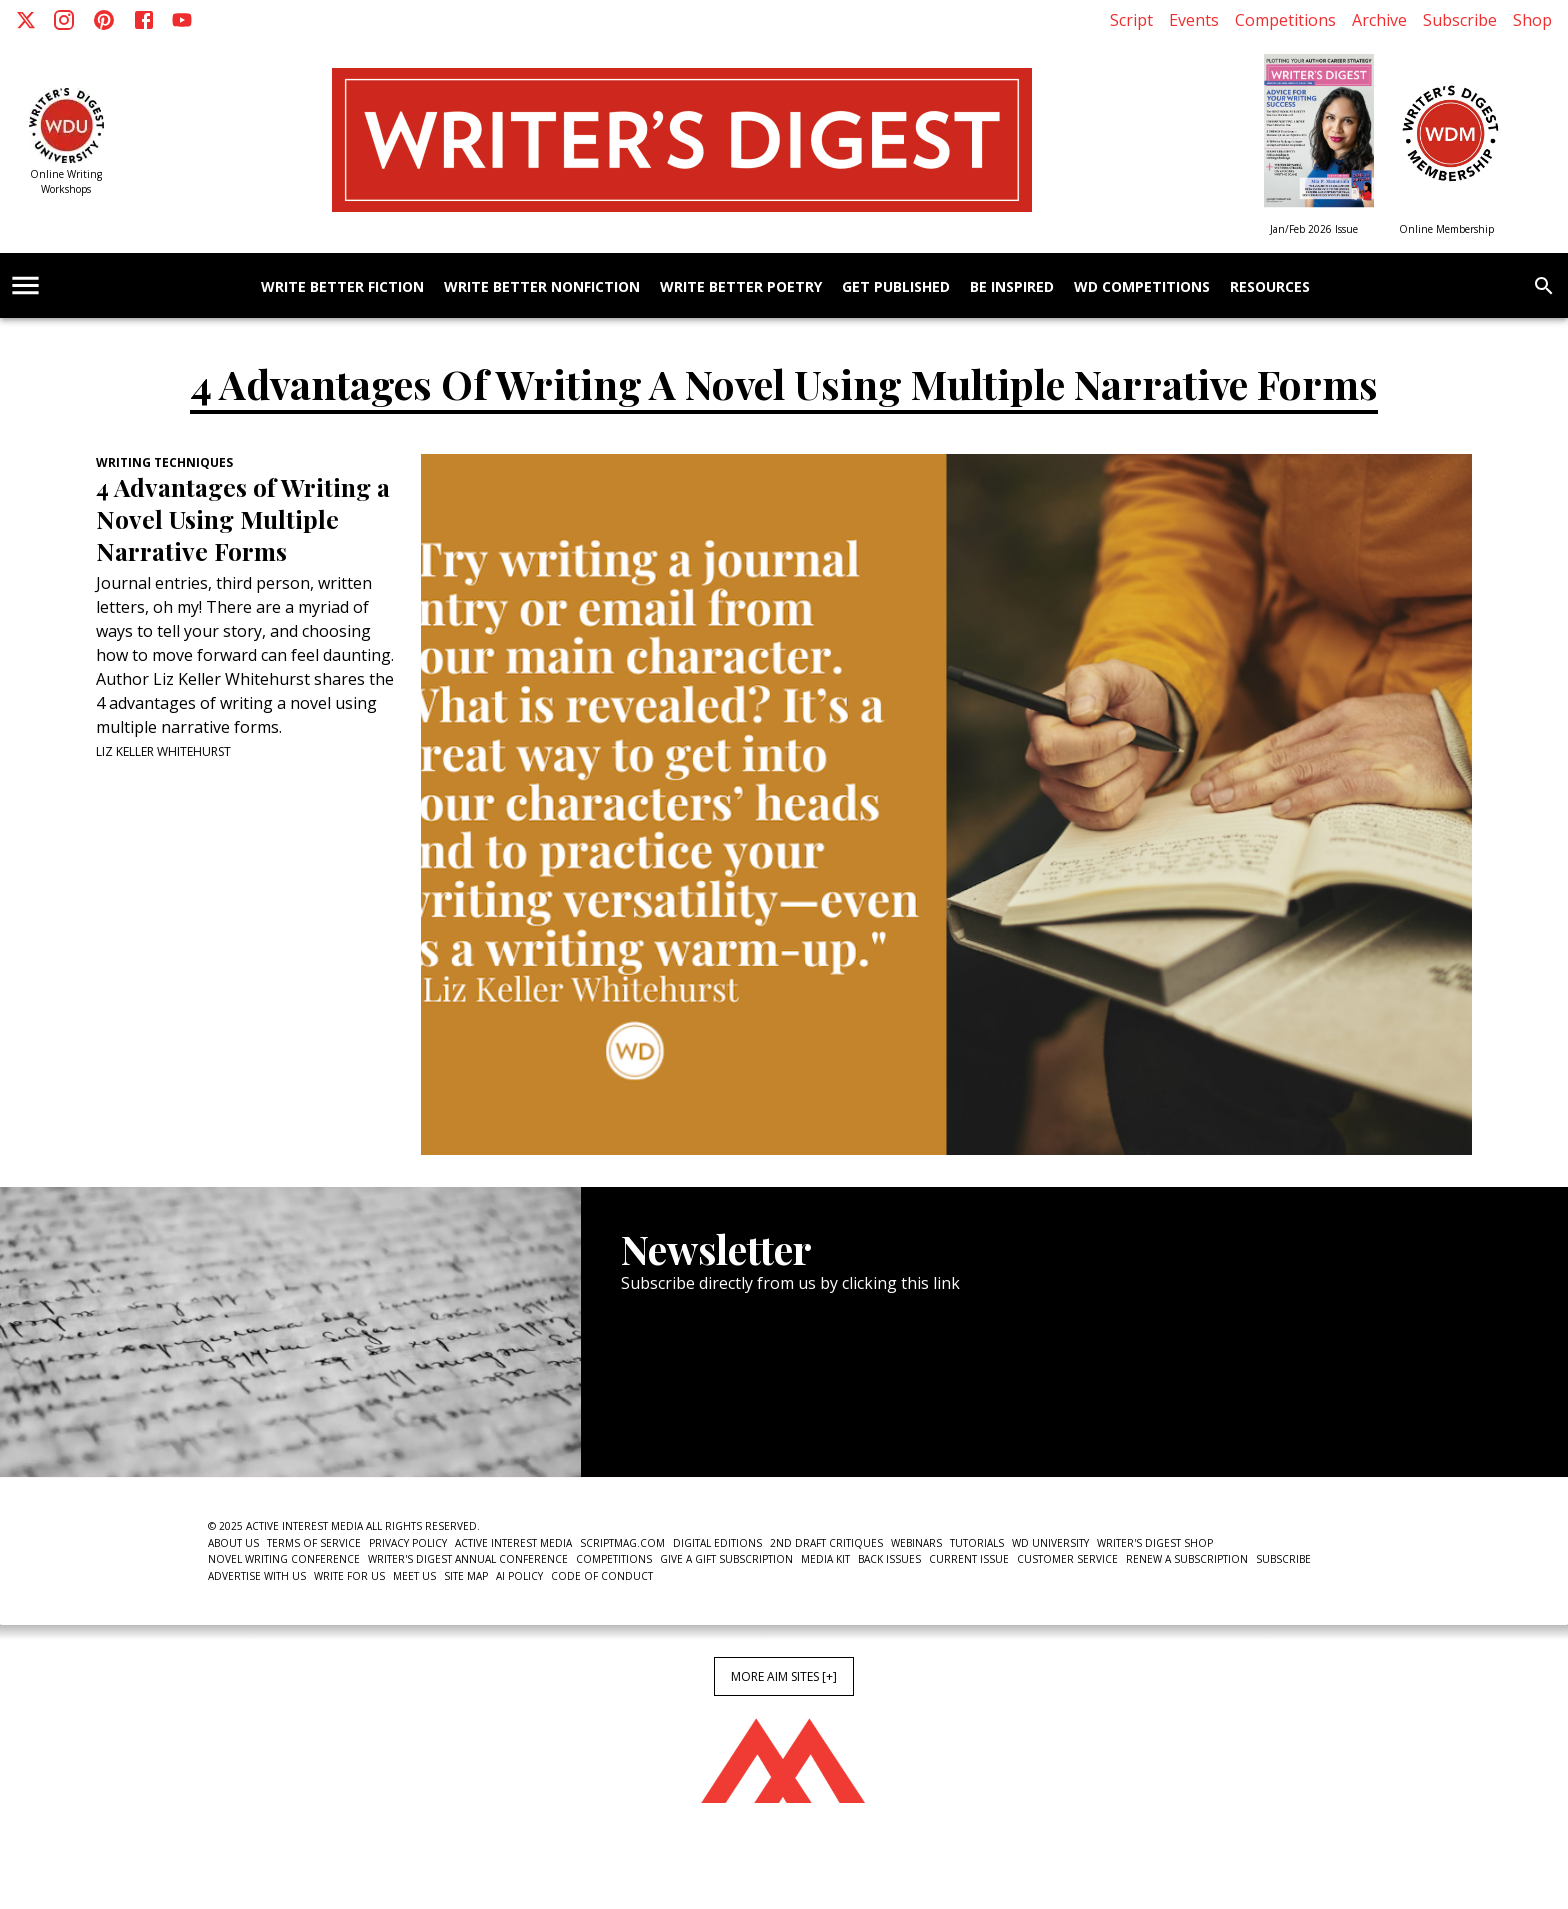 The height and width of the screenshot is (1909, 1568). Describe the element at coordinates (164, 462) in the screenshot. I see `Writing Techniques` at that location.